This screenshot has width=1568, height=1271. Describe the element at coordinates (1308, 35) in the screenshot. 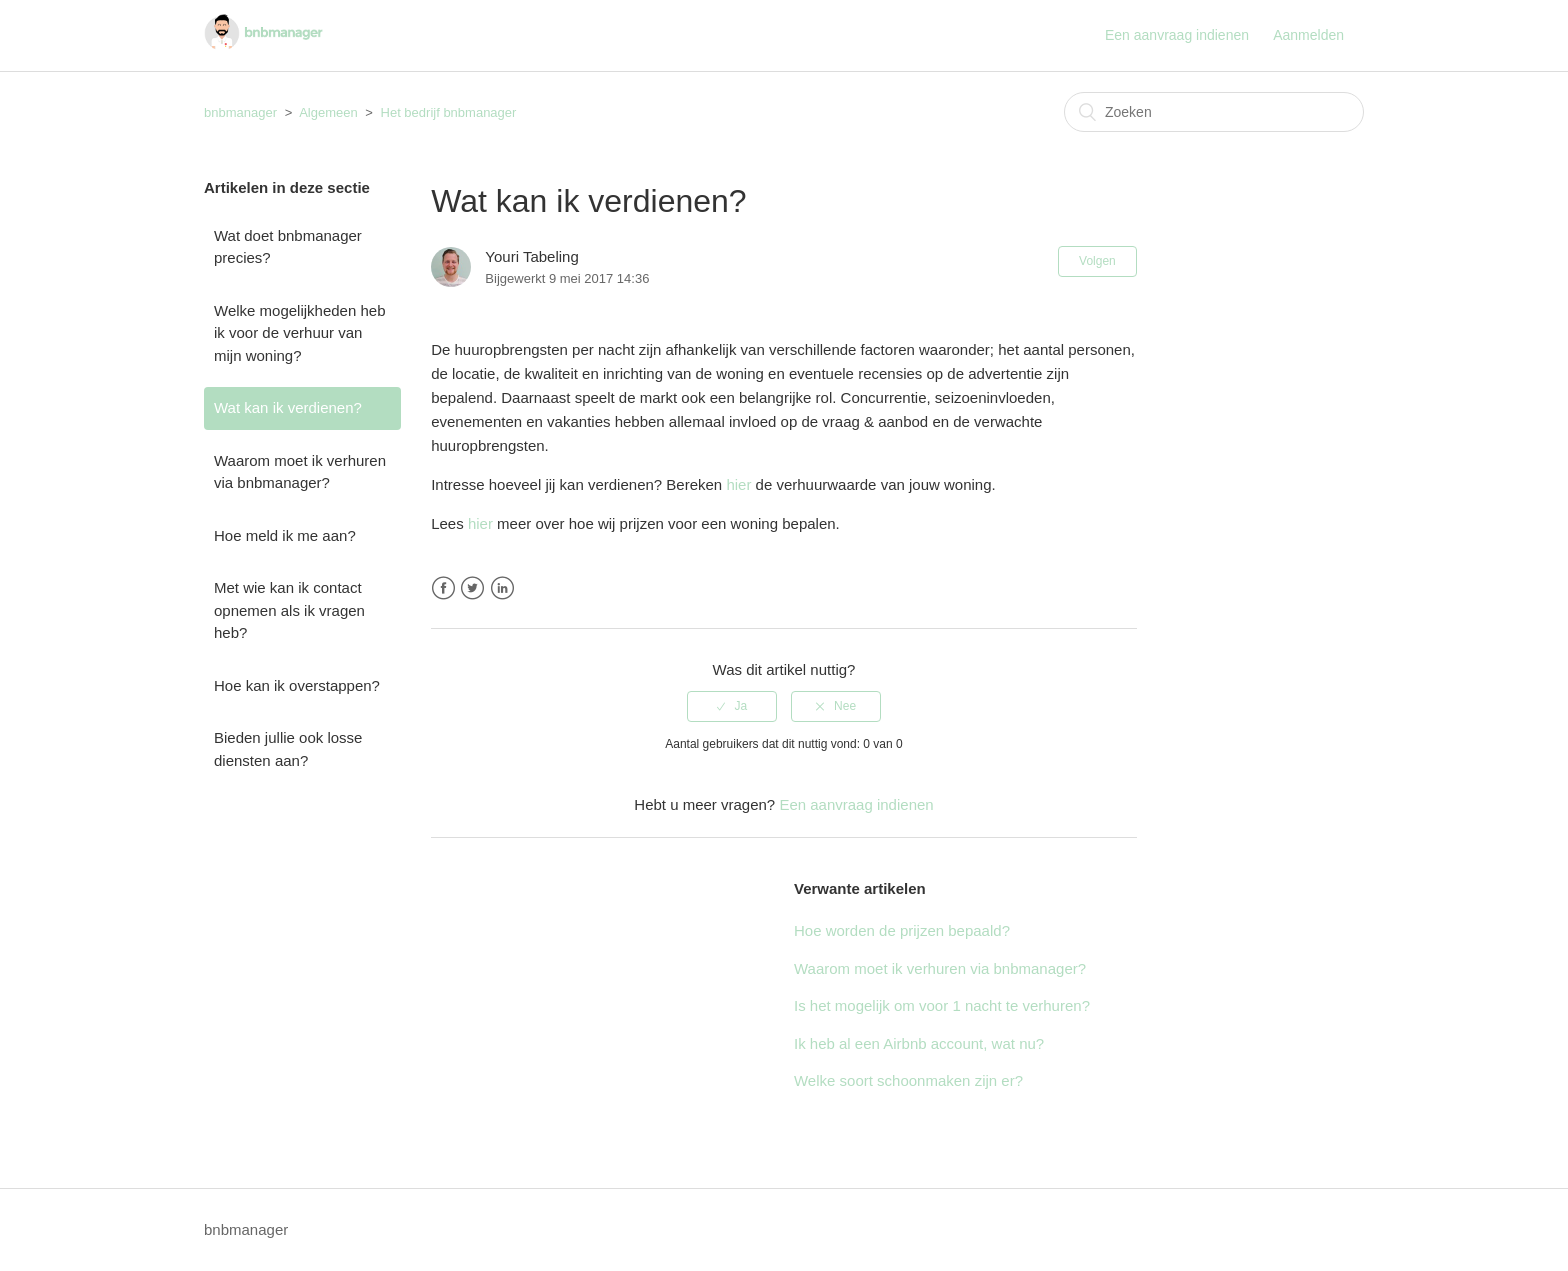

I see `Aanmelden [button]` at that location.